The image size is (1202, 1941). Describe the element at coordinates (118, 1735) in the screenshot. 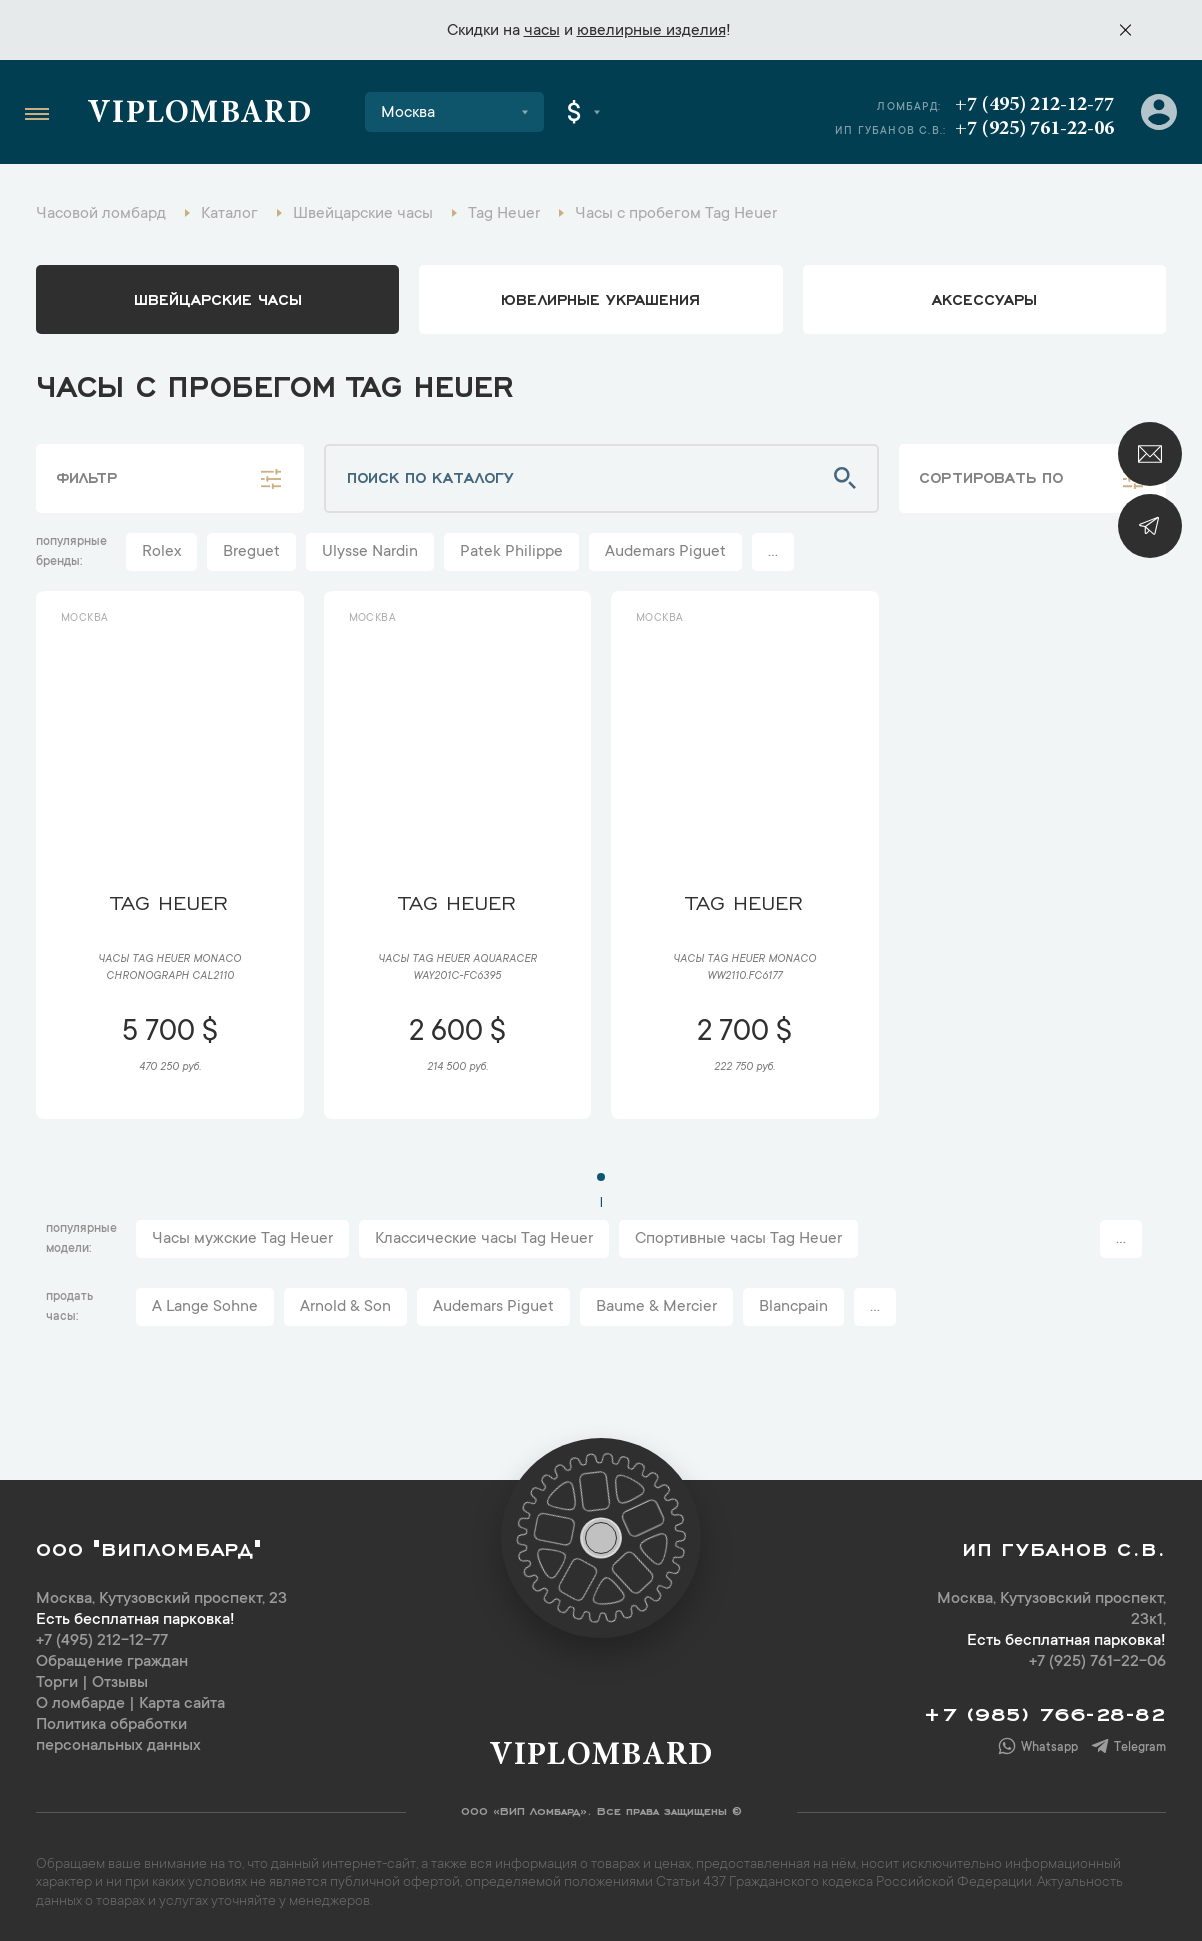

I see `Политика обработки персональных данных` at that location.